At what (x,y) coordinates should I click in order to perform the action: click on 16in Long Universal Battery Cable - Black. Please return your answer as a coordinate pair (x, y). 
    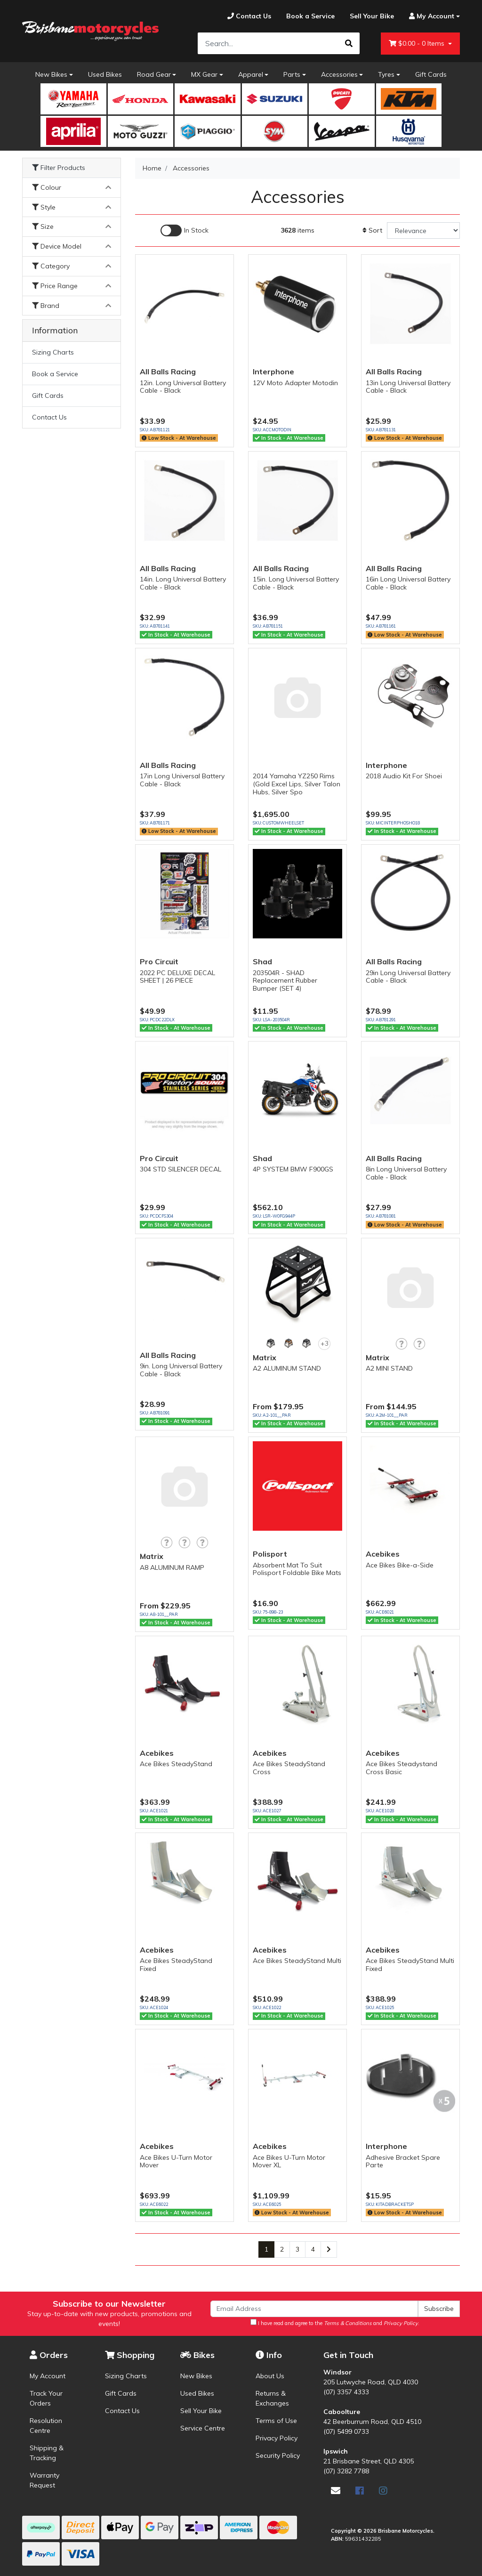
    Looking at the image, I should click on (408, 583).